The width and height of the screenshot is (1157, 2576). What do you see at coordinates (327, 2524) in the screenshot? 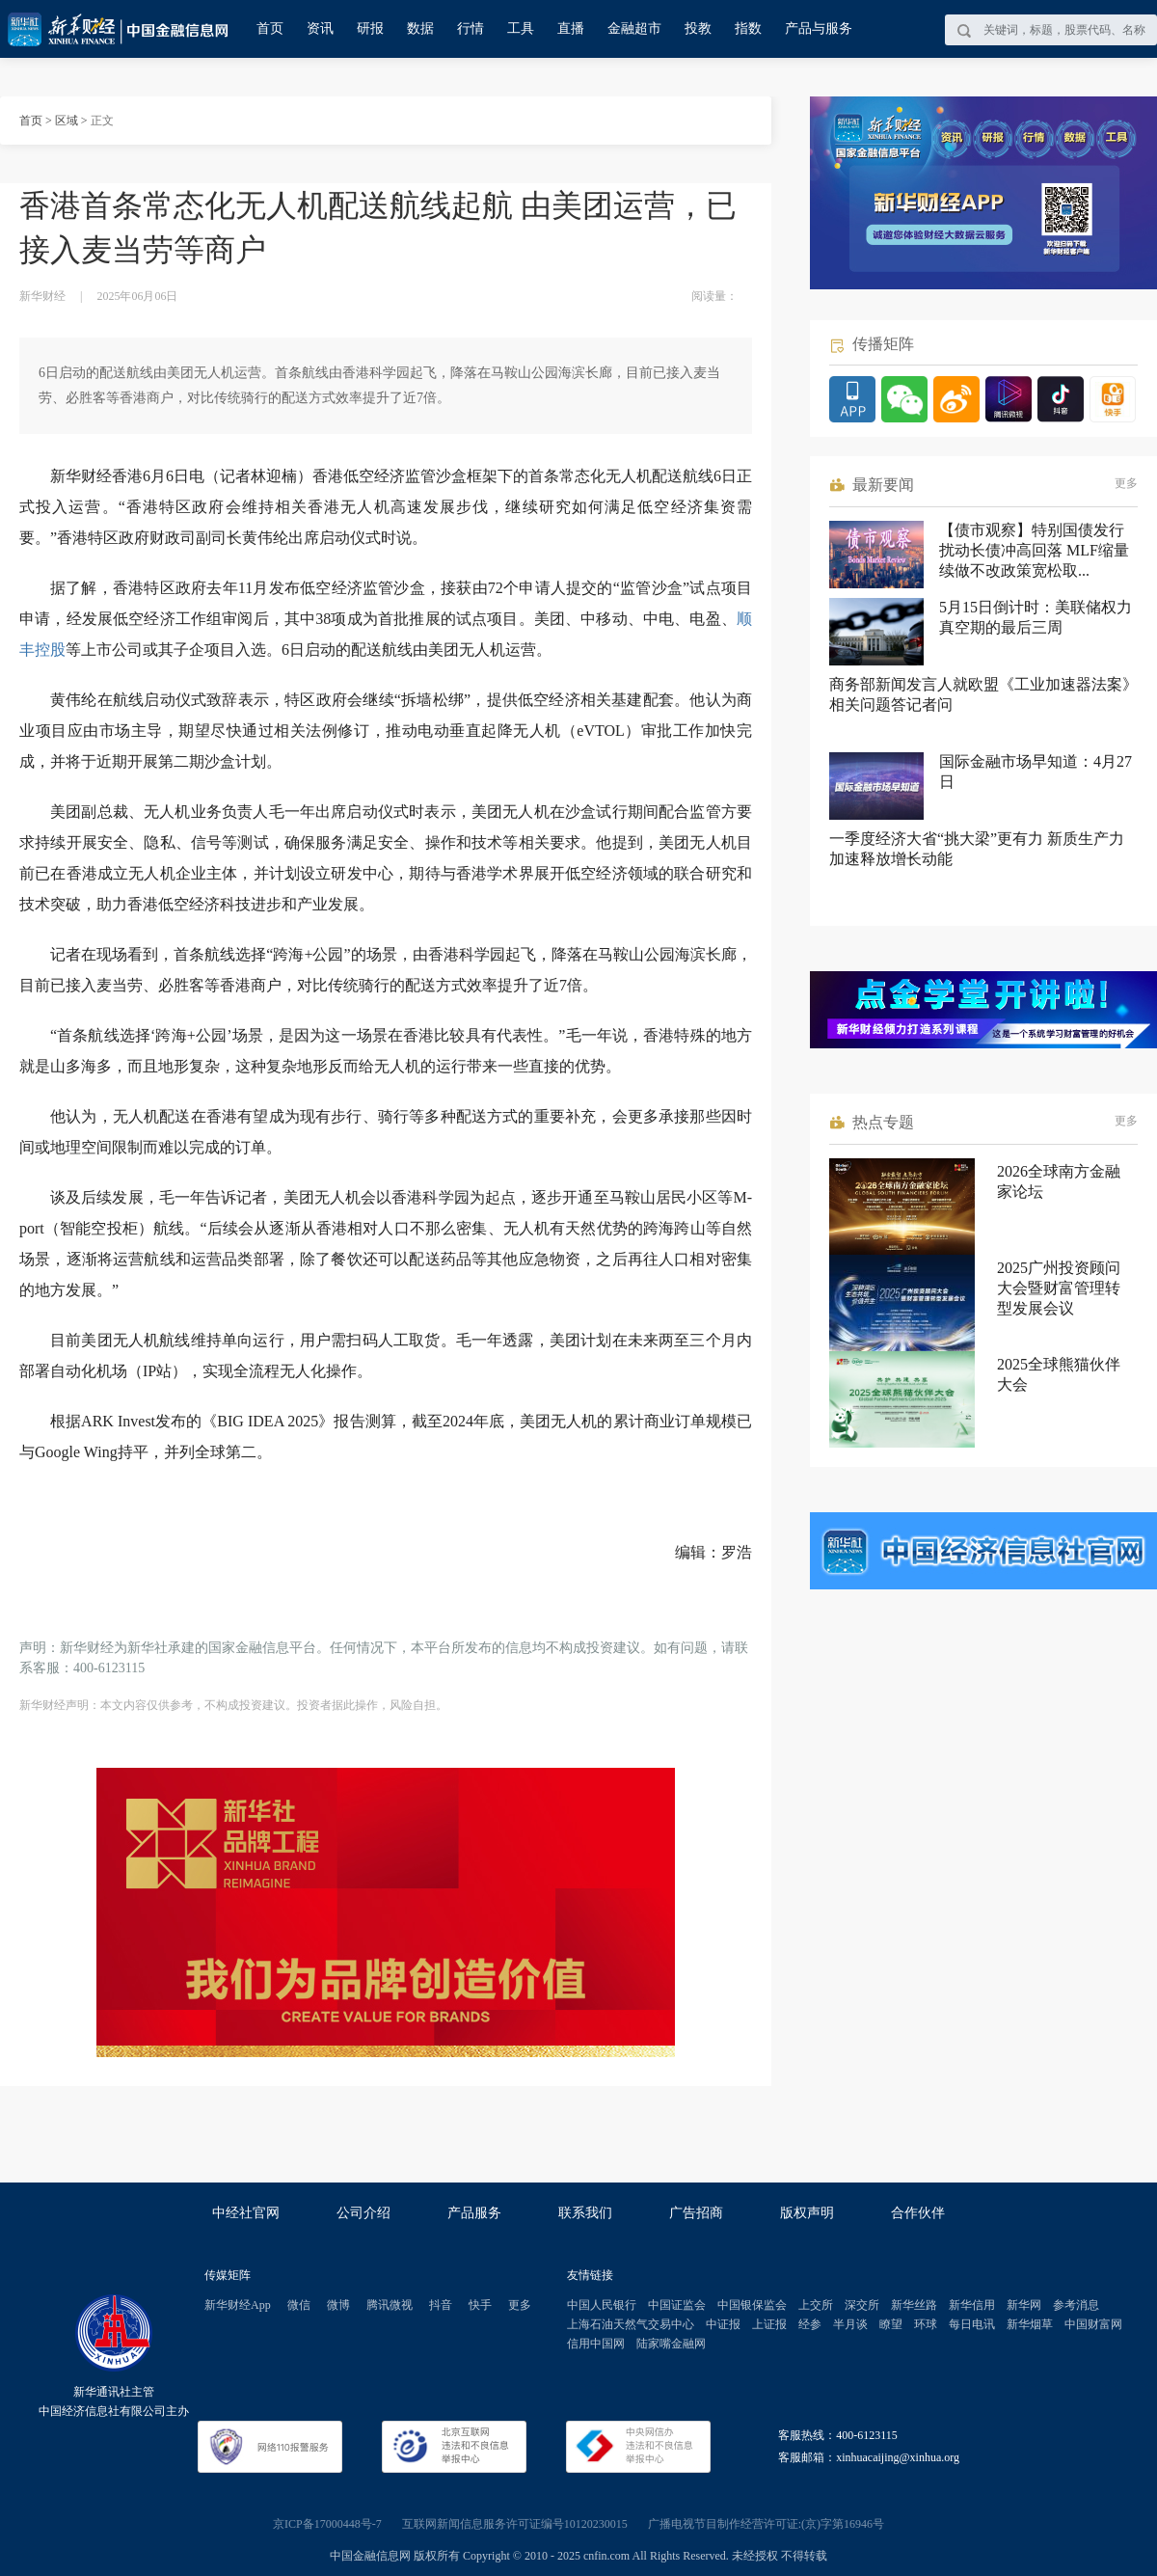
I see `京ICP备17000448号-7` at bounding box center [327, 2524].